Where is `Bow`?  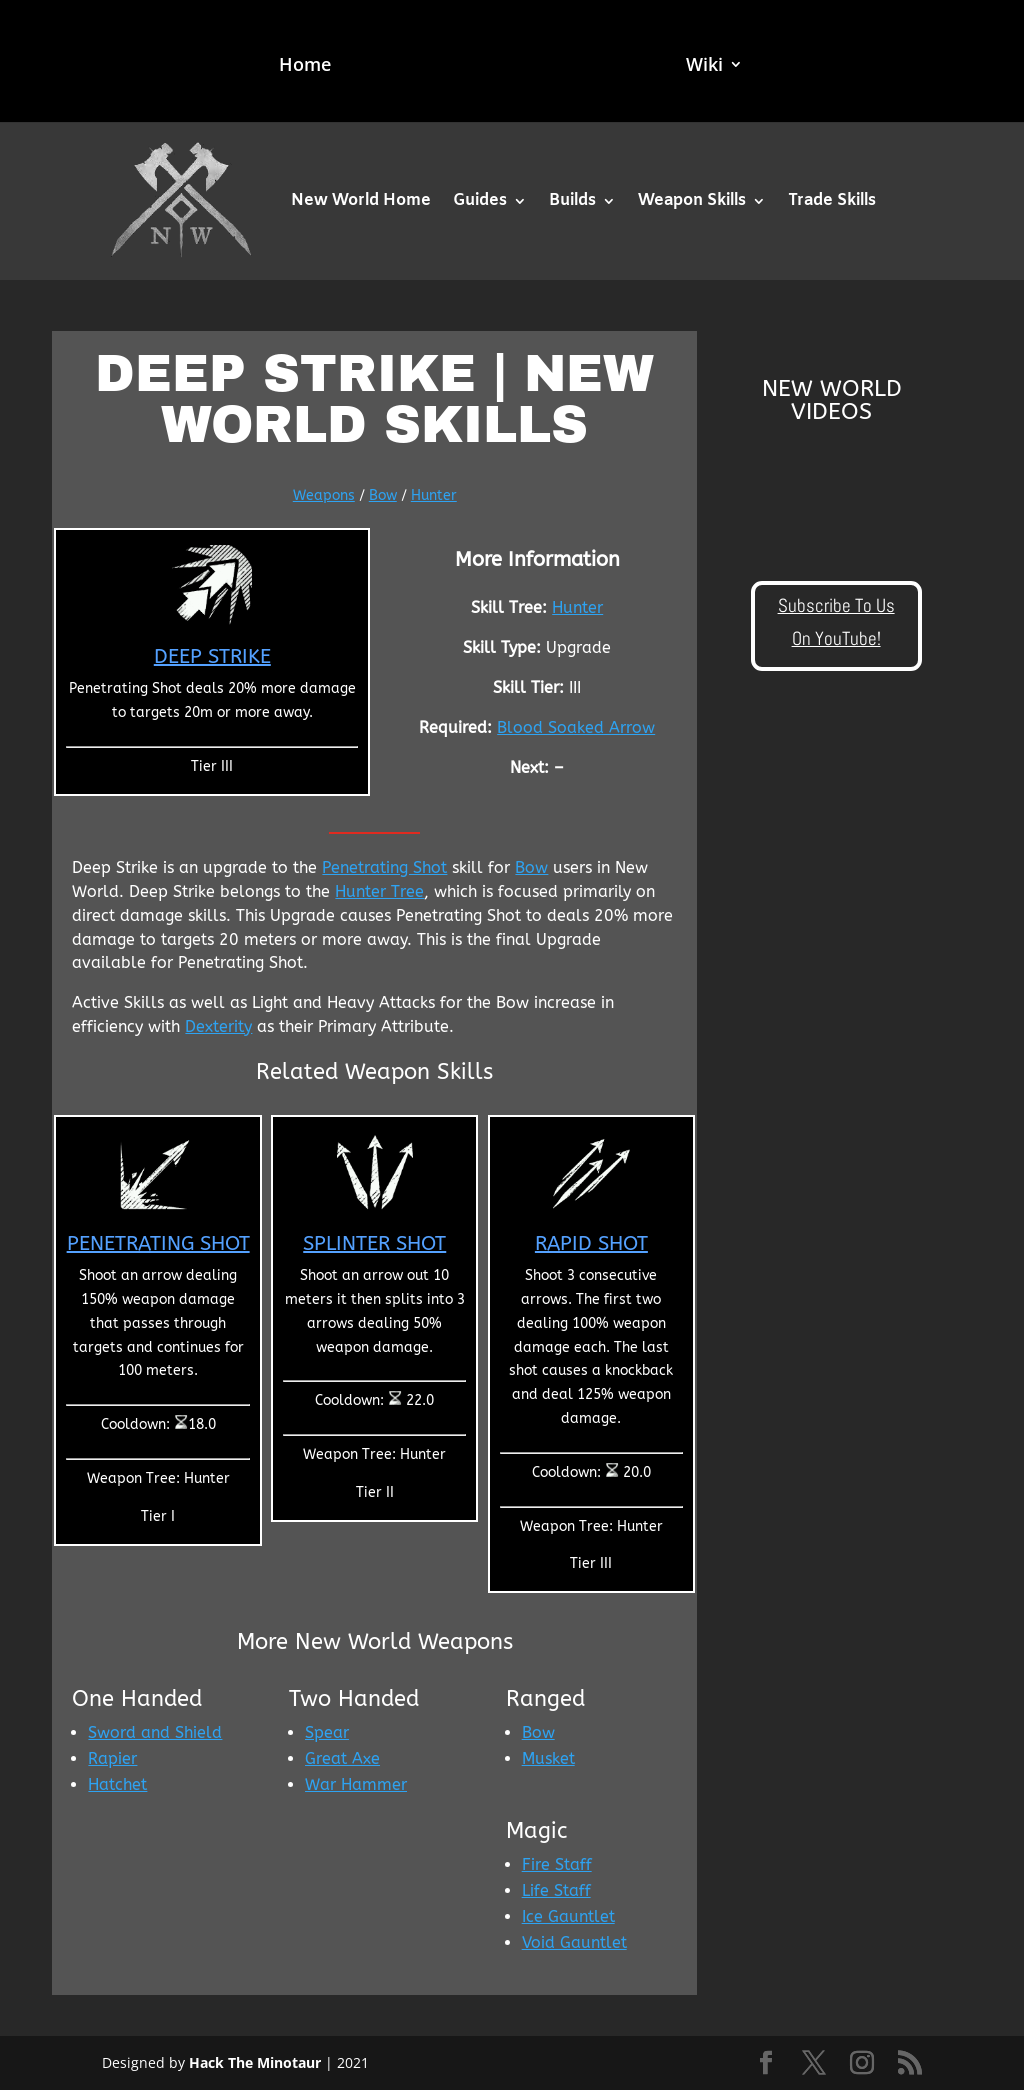 Bow is located at coordinates (383, 495).